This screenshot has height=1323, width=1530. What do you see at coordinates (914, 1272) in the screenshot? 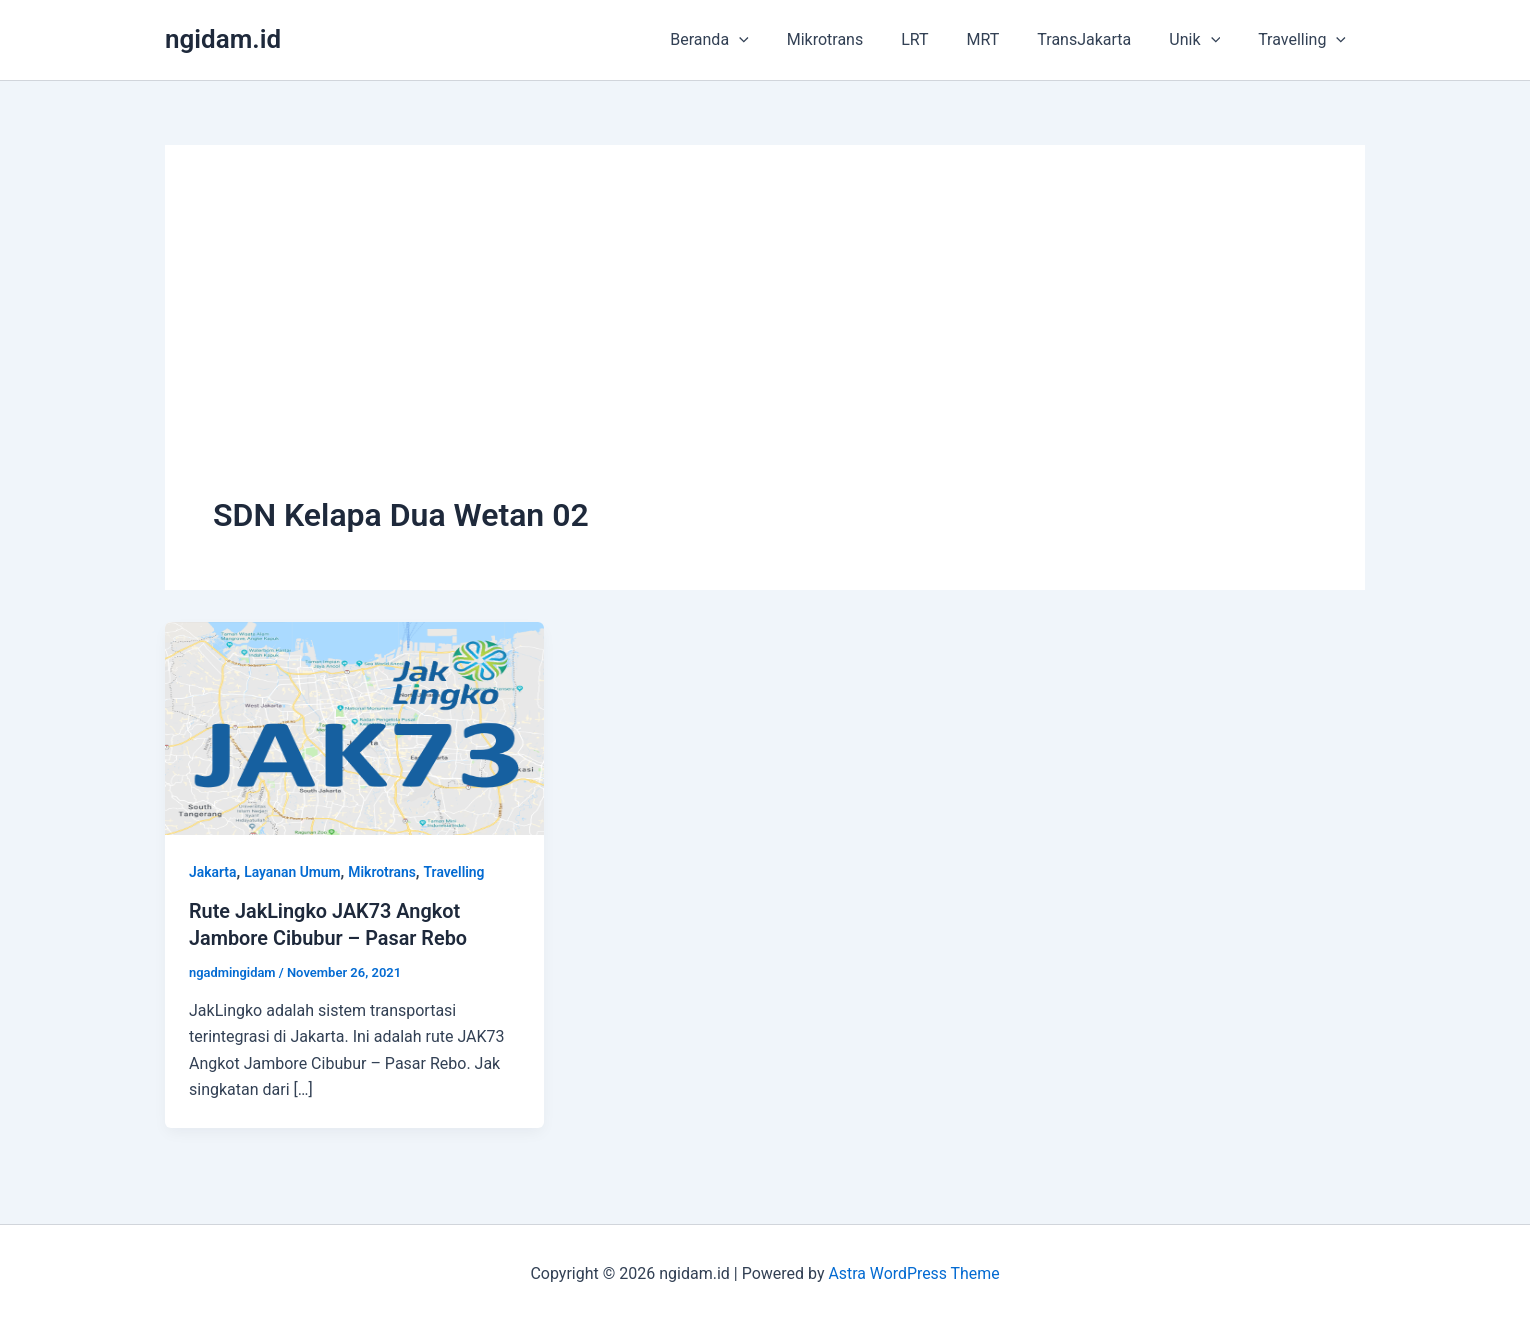
I see `Astra WordPress Theme` at bounding box center [914, 1272].